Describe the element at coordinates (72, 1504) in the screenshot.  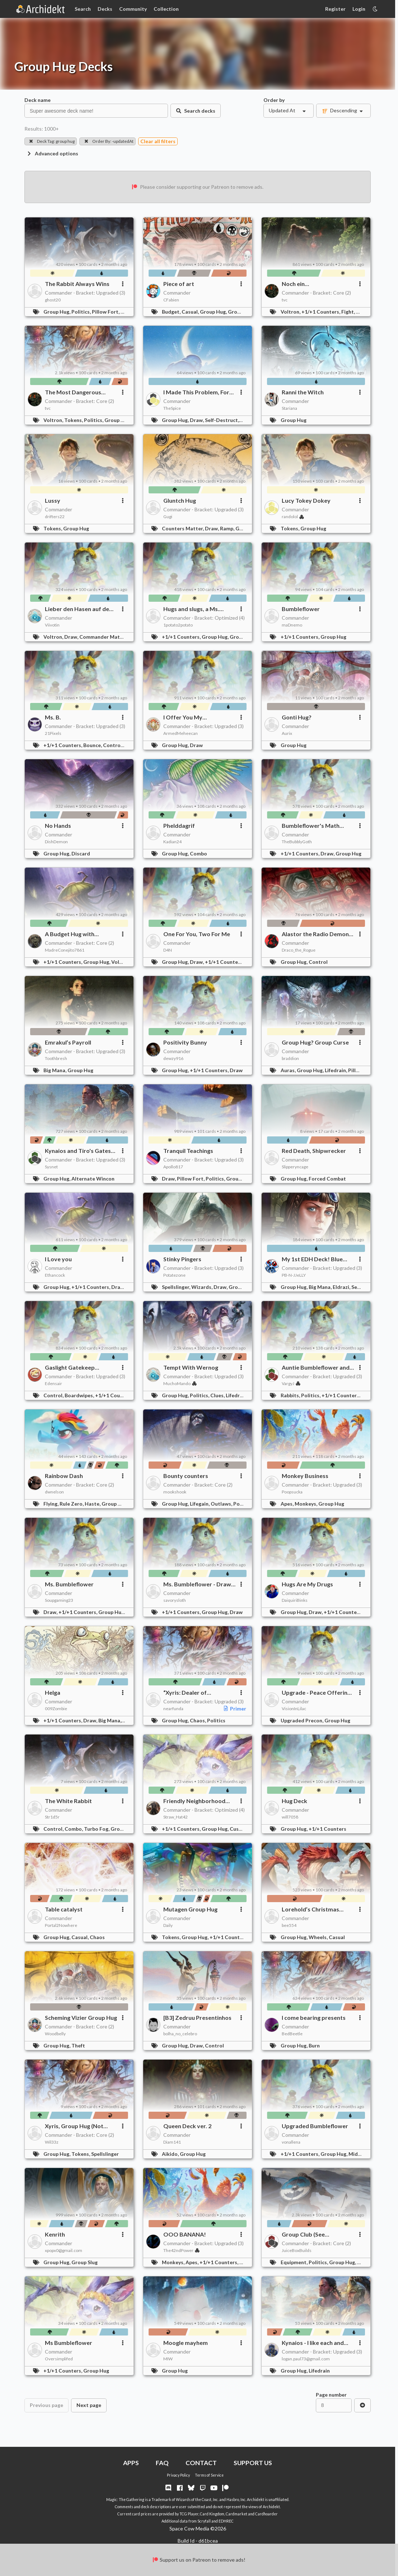
I see `Rule Zero,` at that location.